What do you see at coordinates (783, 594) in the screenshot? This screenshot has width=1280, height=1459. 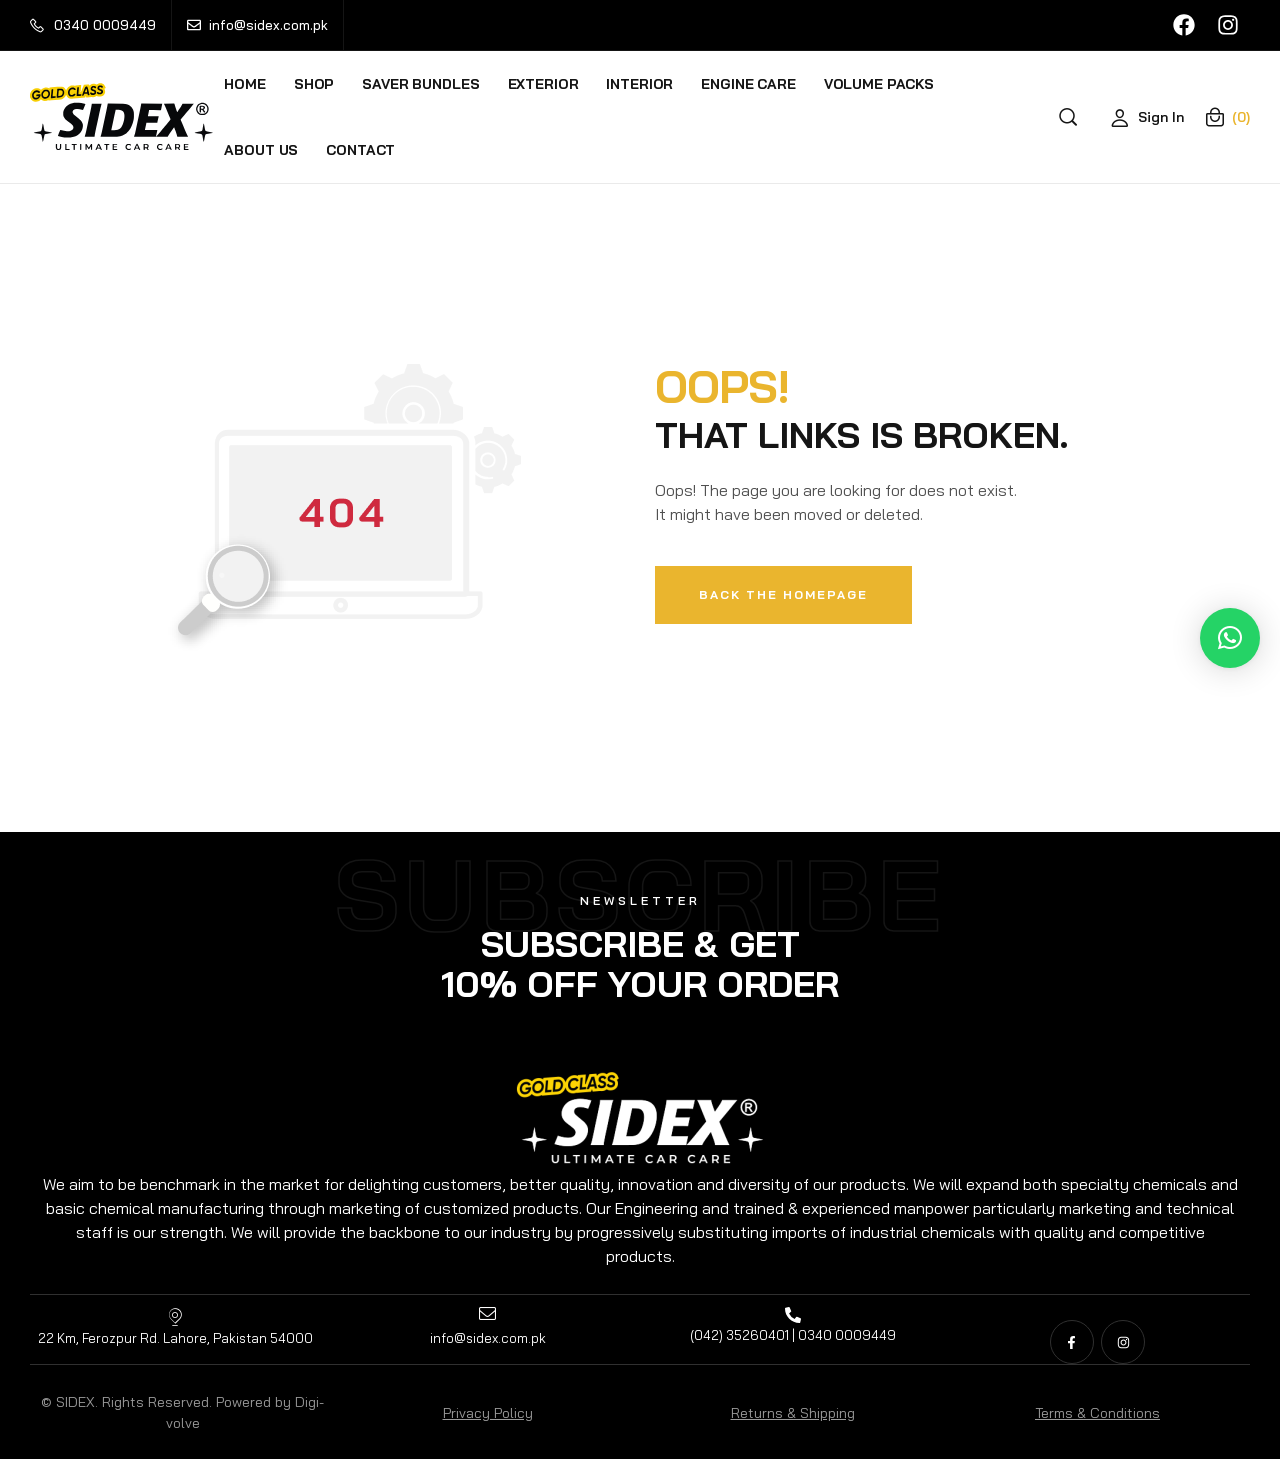 I see `Back The Homepage` at bounding box center [783, 594].